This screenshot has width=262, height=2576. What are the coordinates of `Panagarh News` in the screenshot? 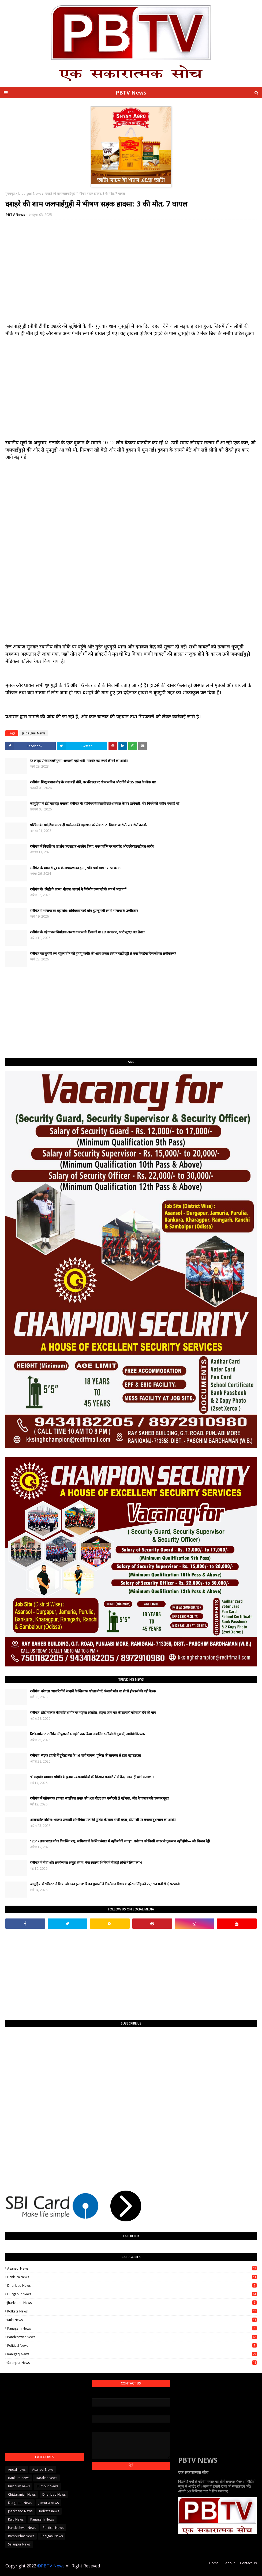 It's located at (132, 2328).